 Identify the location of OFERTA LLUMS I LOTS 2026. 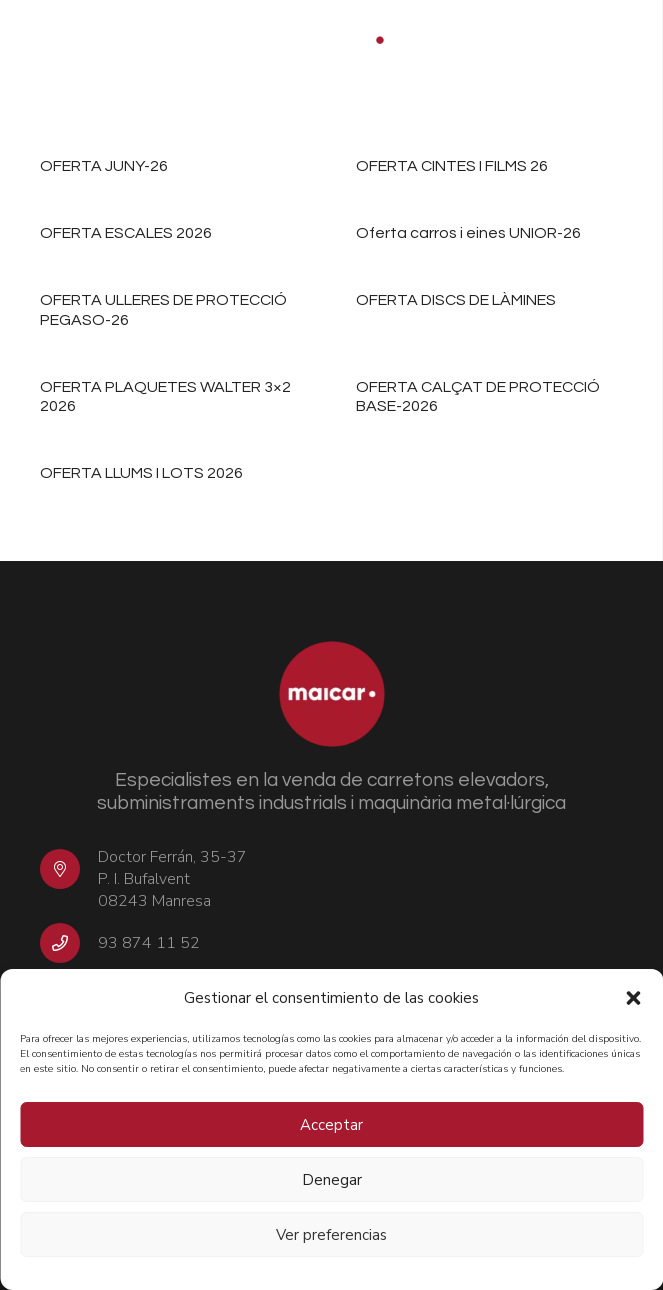
(141, 474).